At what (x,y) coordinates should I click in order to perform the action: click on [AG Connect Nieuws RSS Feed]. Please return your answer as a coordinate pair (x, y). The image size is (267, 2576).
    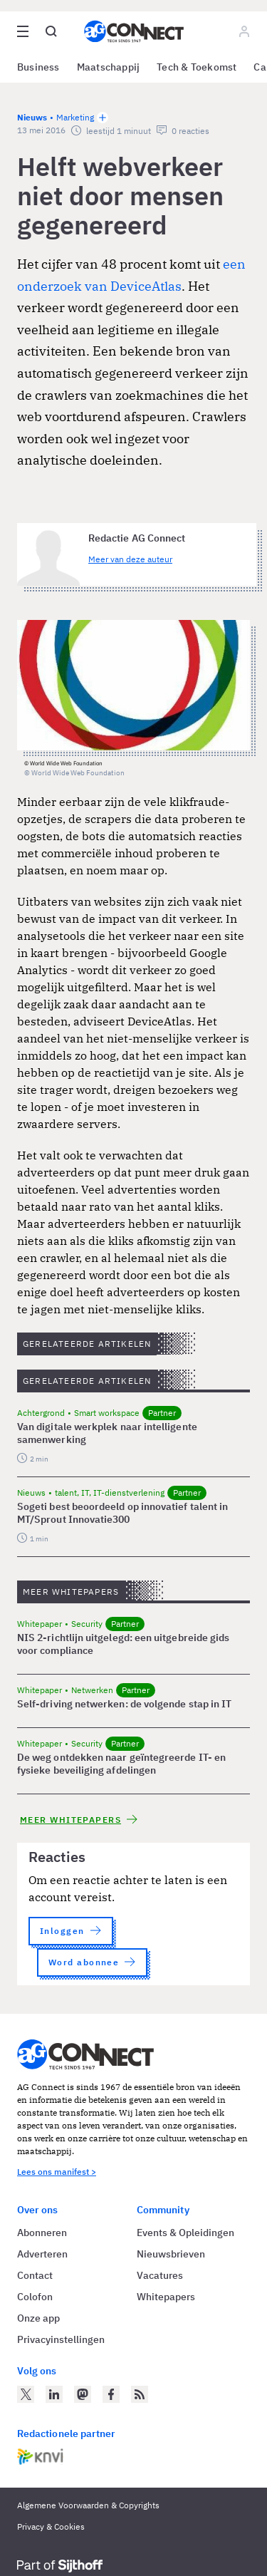
    Looking at the image, I should click on (139, 2394).